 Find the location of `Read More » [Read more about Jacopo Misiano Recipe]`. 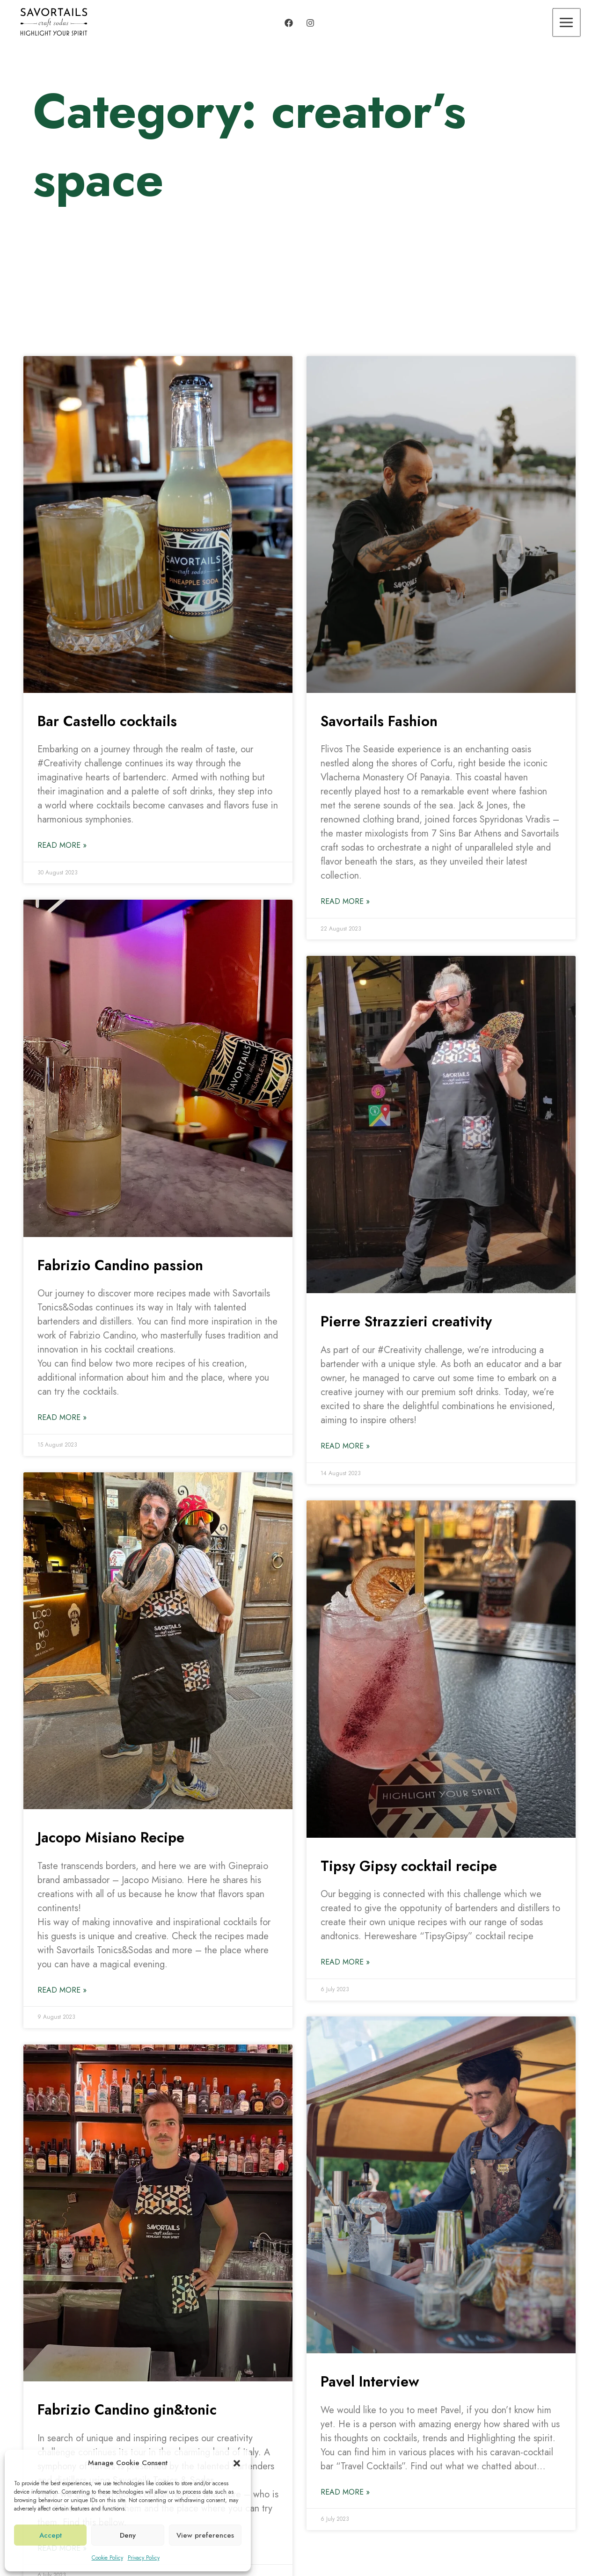

Read More » [Read more about Jacopo Misiano Recipe] is located at coordinates (62, 1989).